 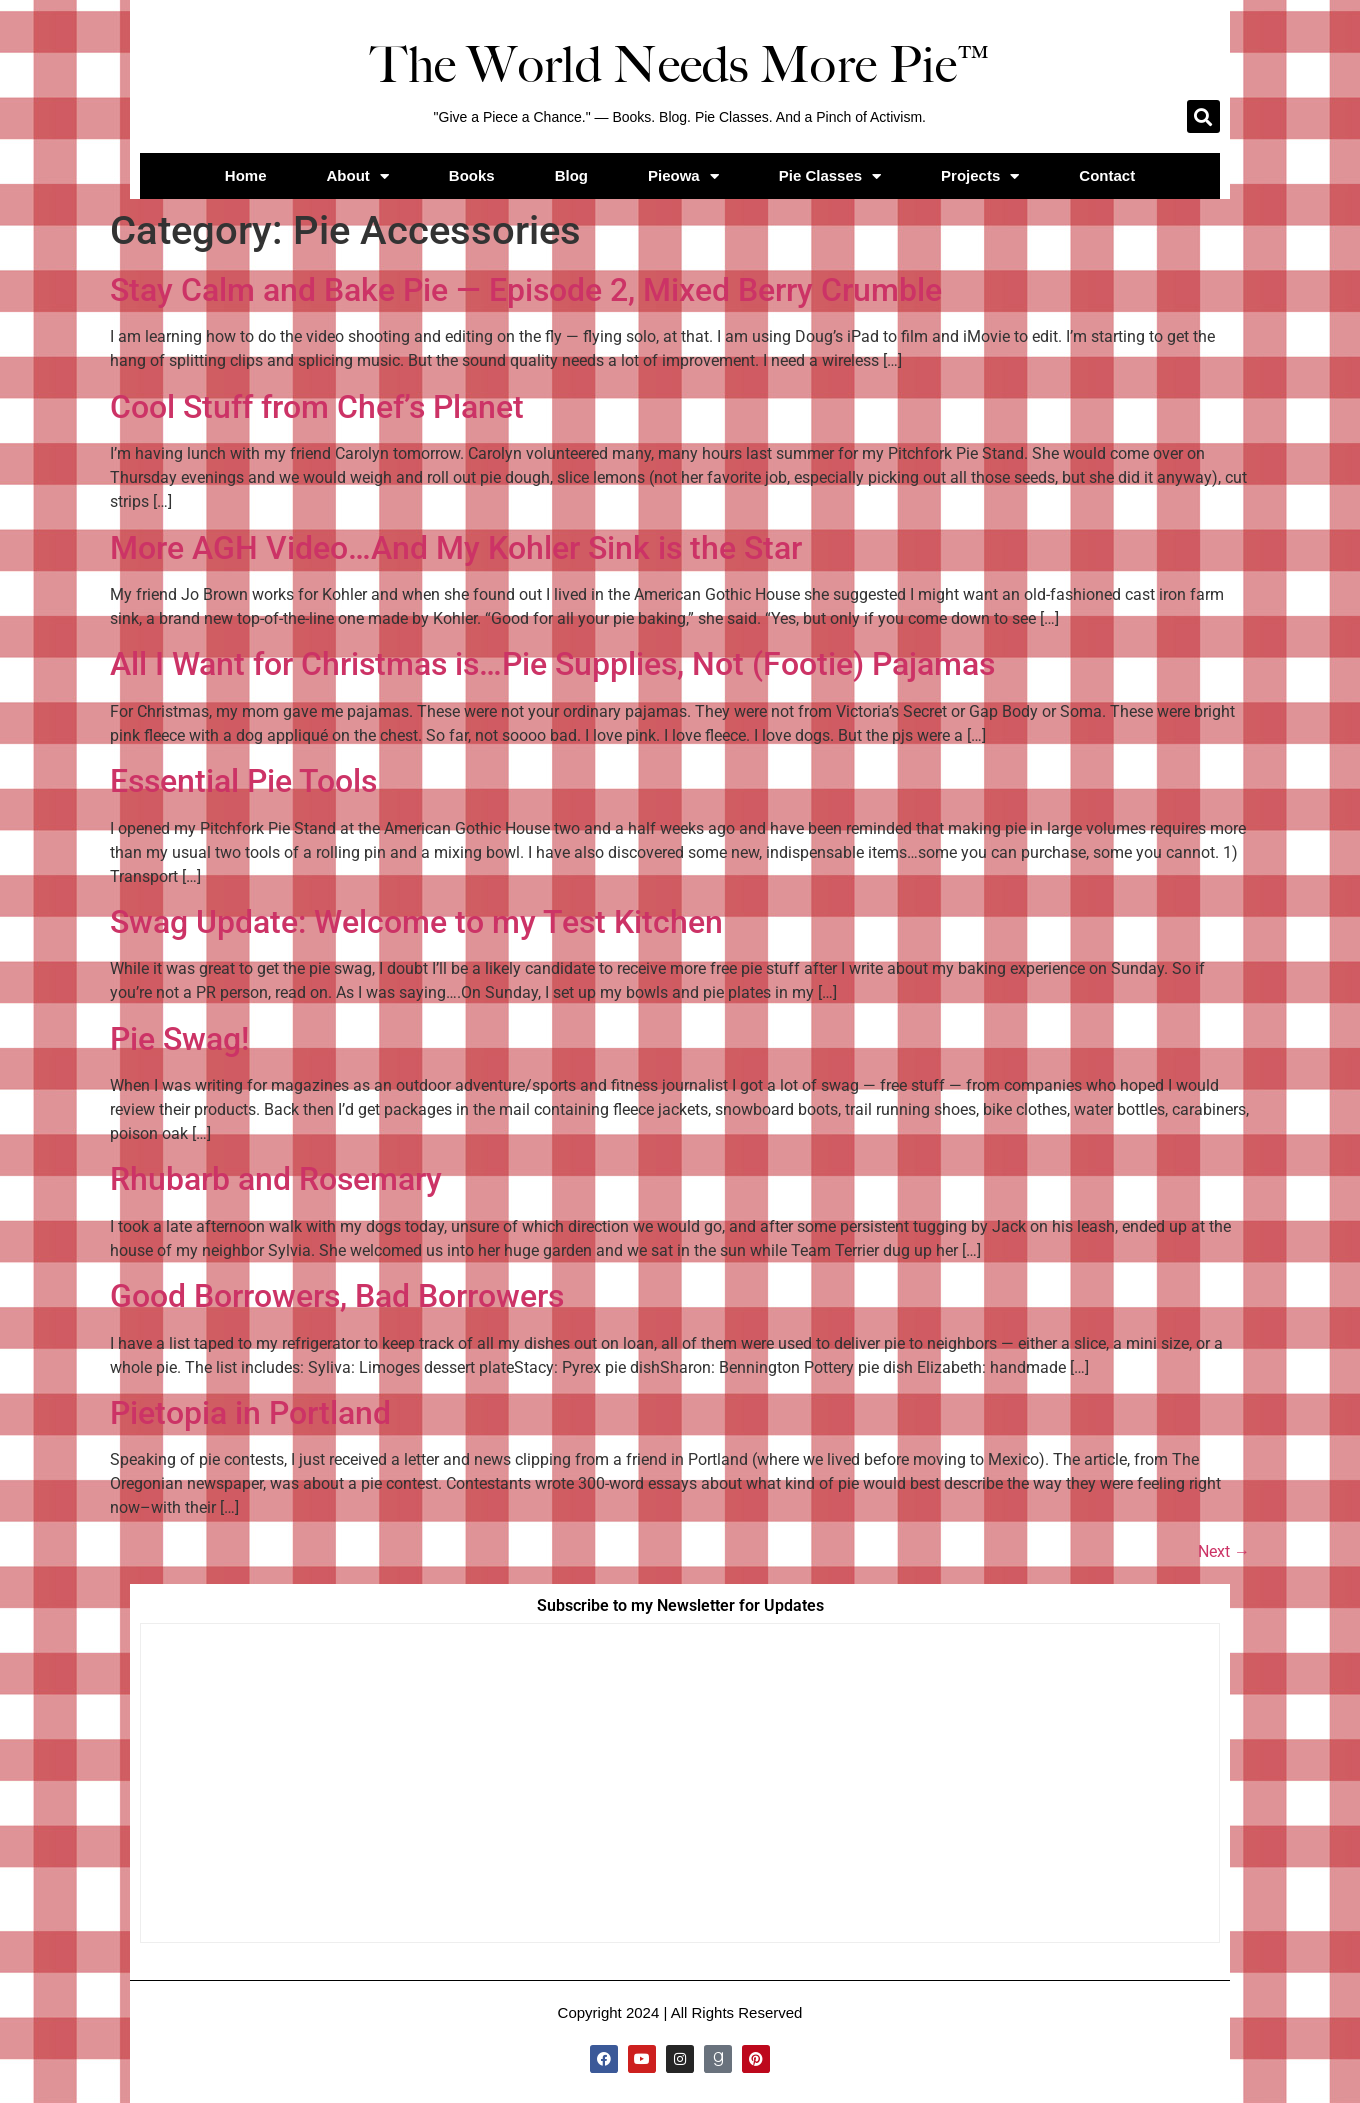 What do you see at coordinates (830, 176) in the screenshot?
I see `Pie Classes` at bounding box center [830, 176].